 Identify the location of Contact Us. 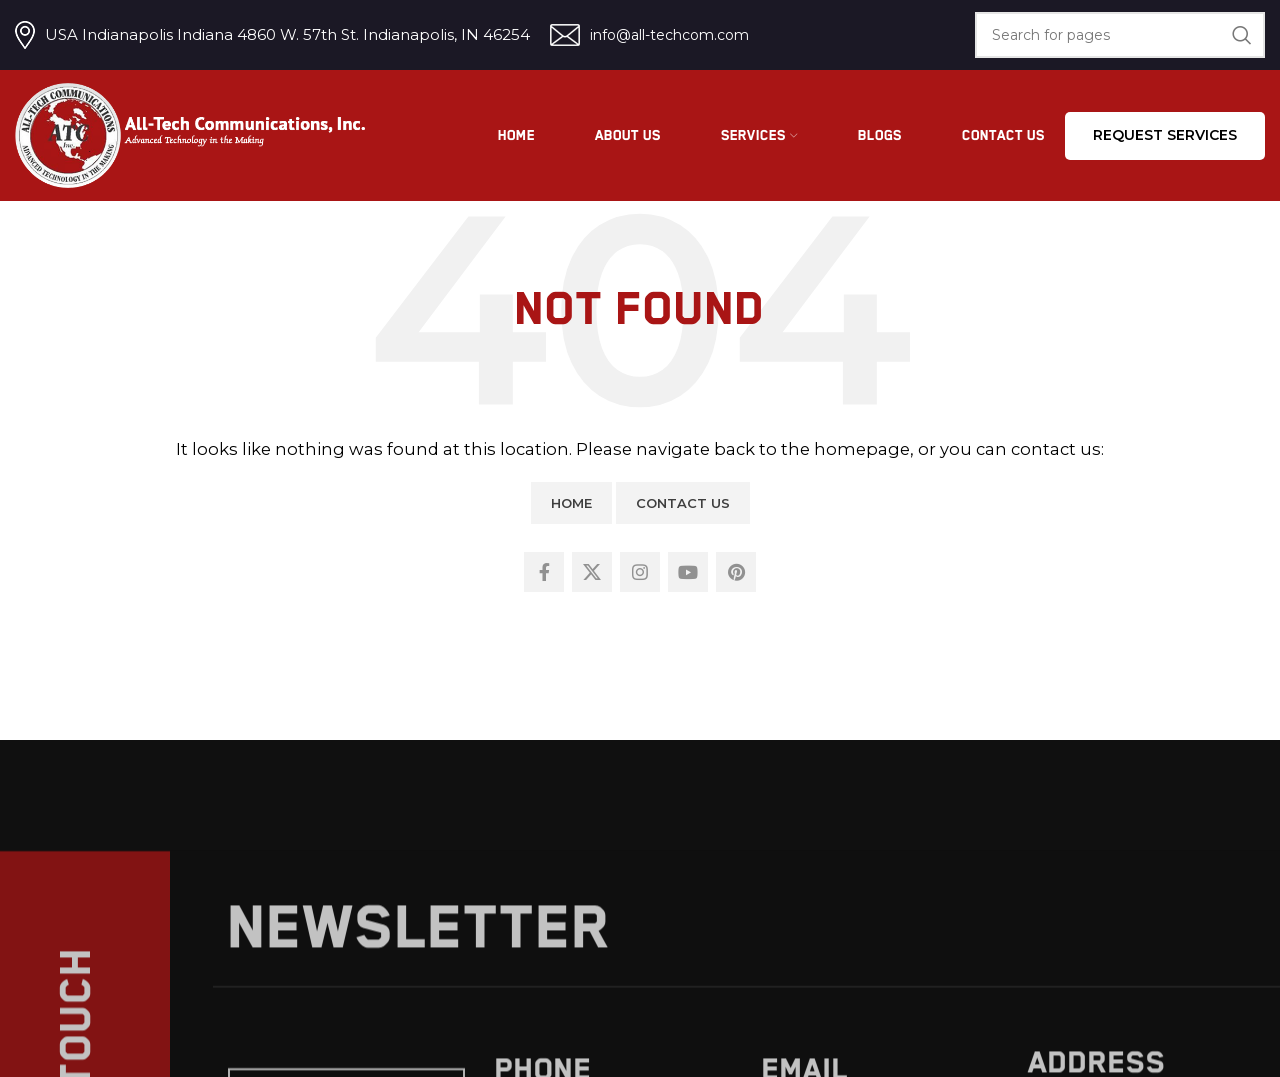
(683, 503).